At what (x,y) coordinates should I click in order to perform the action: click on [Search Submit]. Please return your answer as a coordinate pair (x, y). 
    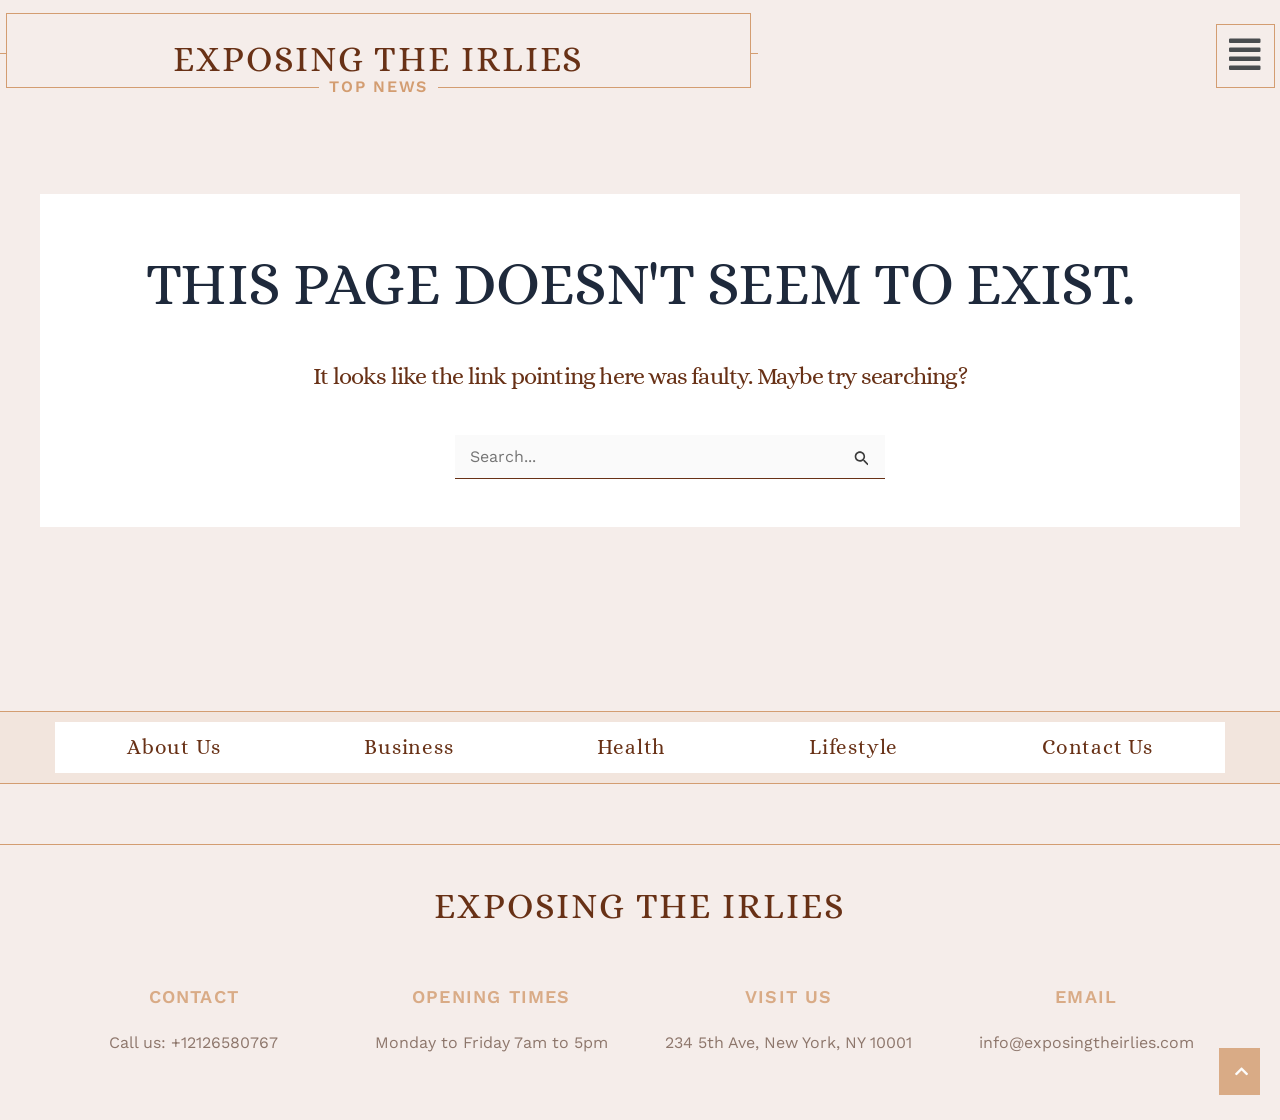
    Looking at the image, I should click on (862, 486).